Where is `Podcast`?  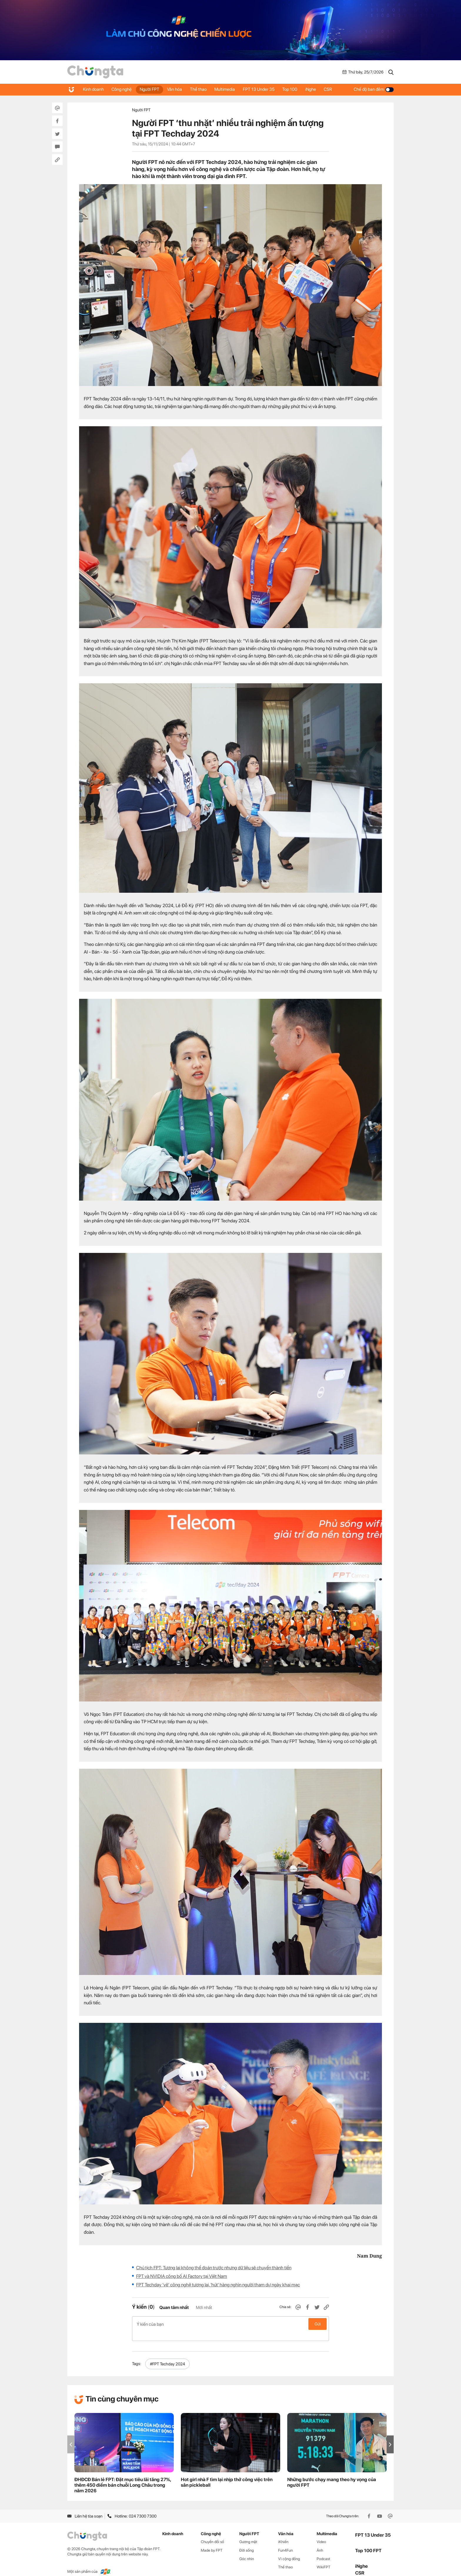 Podcast is located at coordinates (323, 2549).